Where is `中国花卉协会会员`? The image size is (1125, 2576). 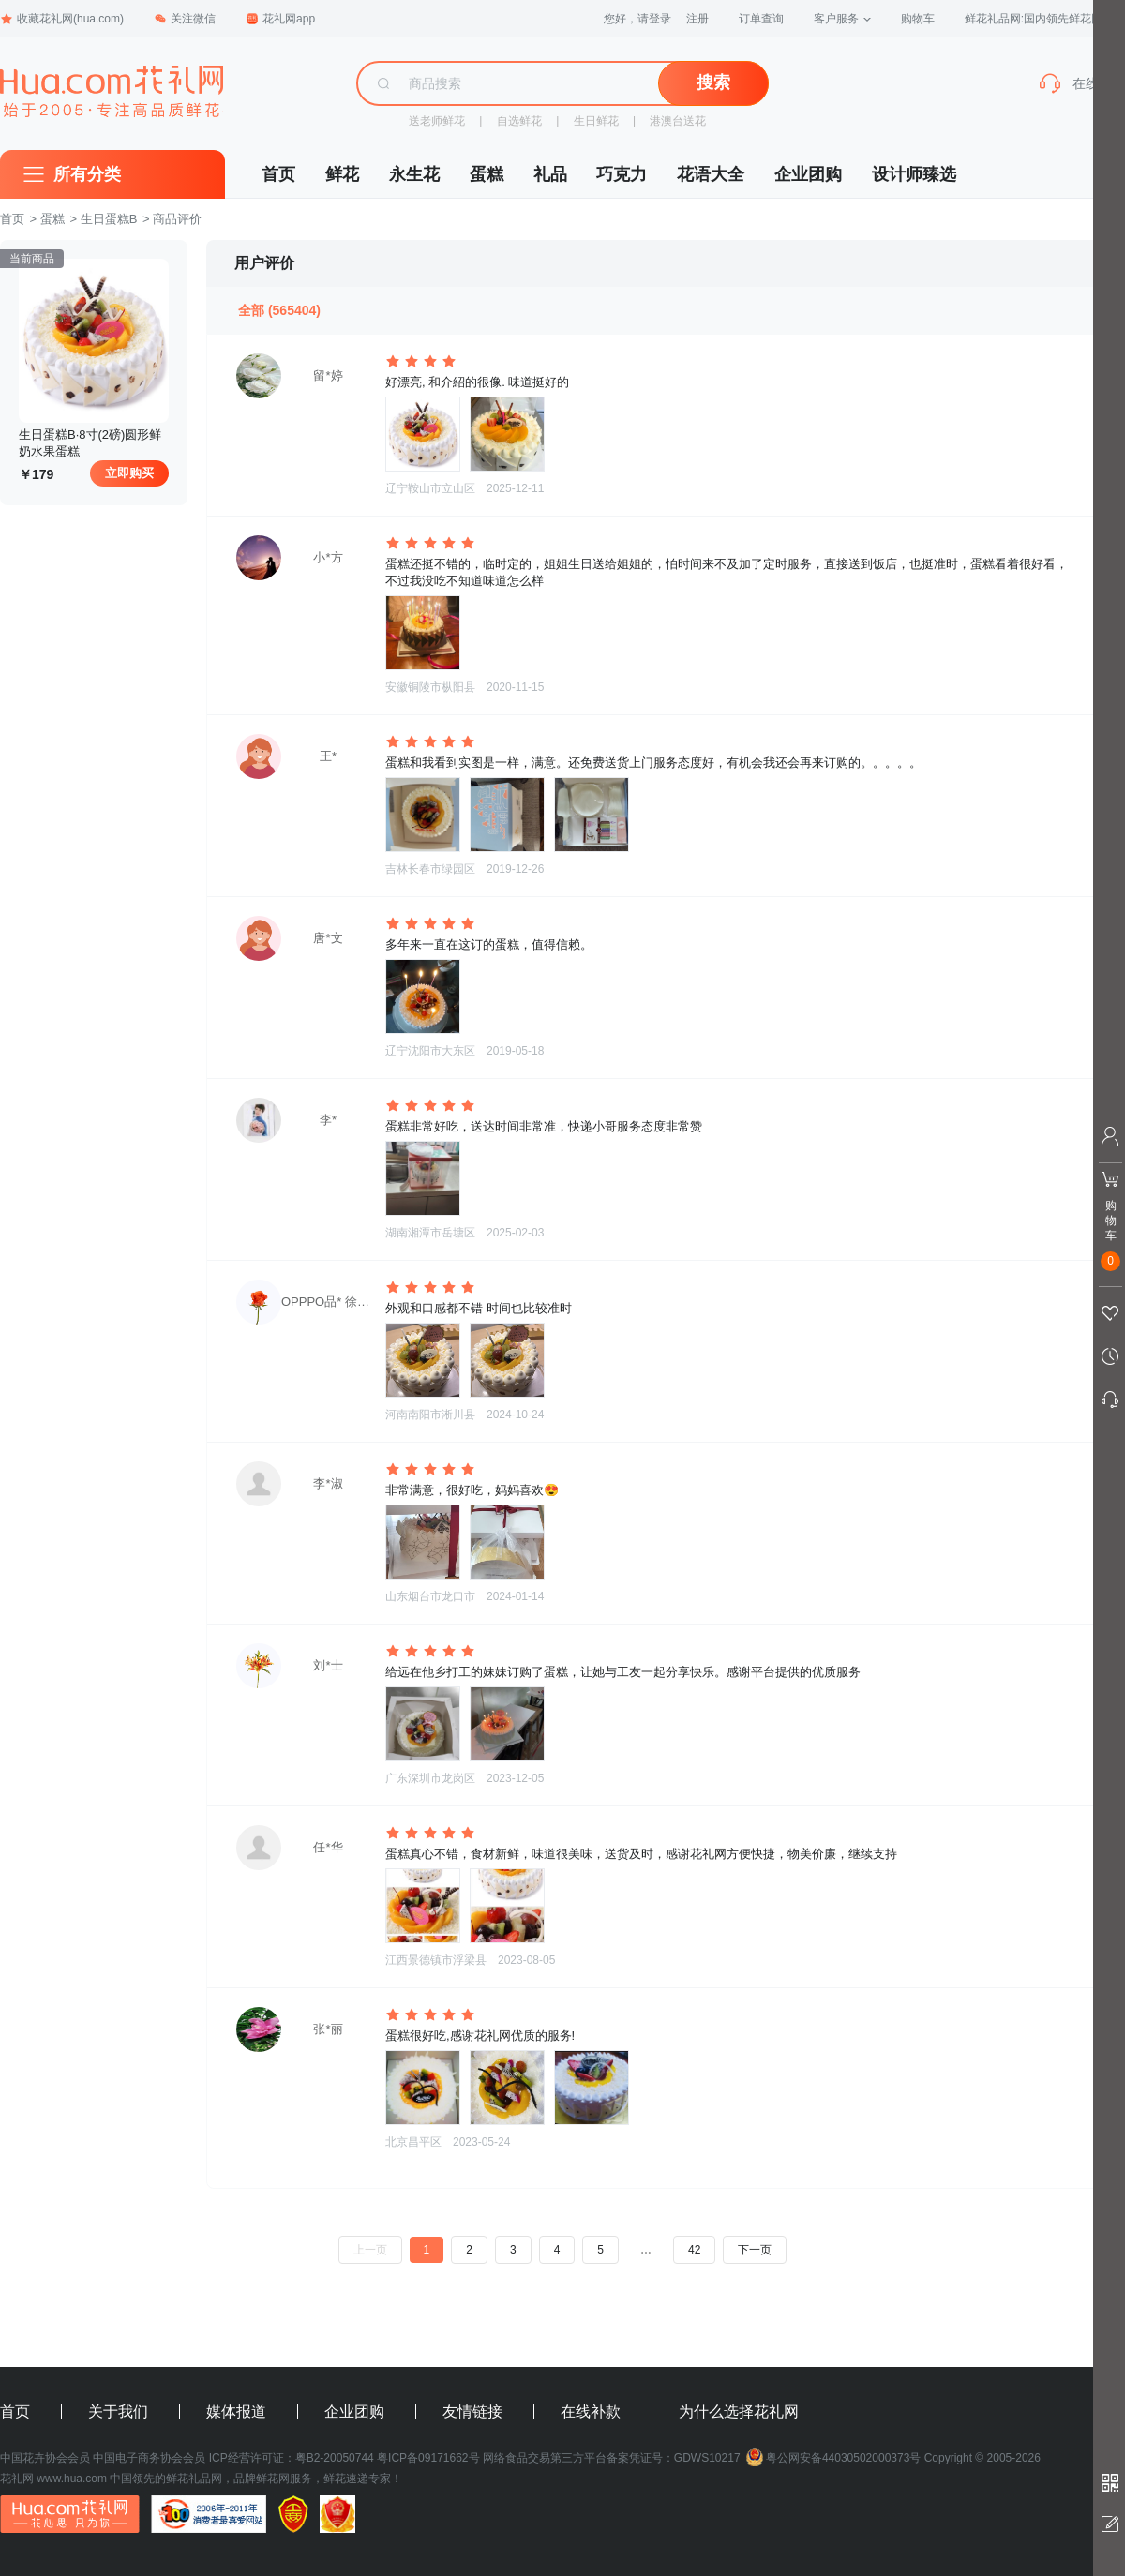 中国花卉协会会员 is located at coordinates (45, 2457).